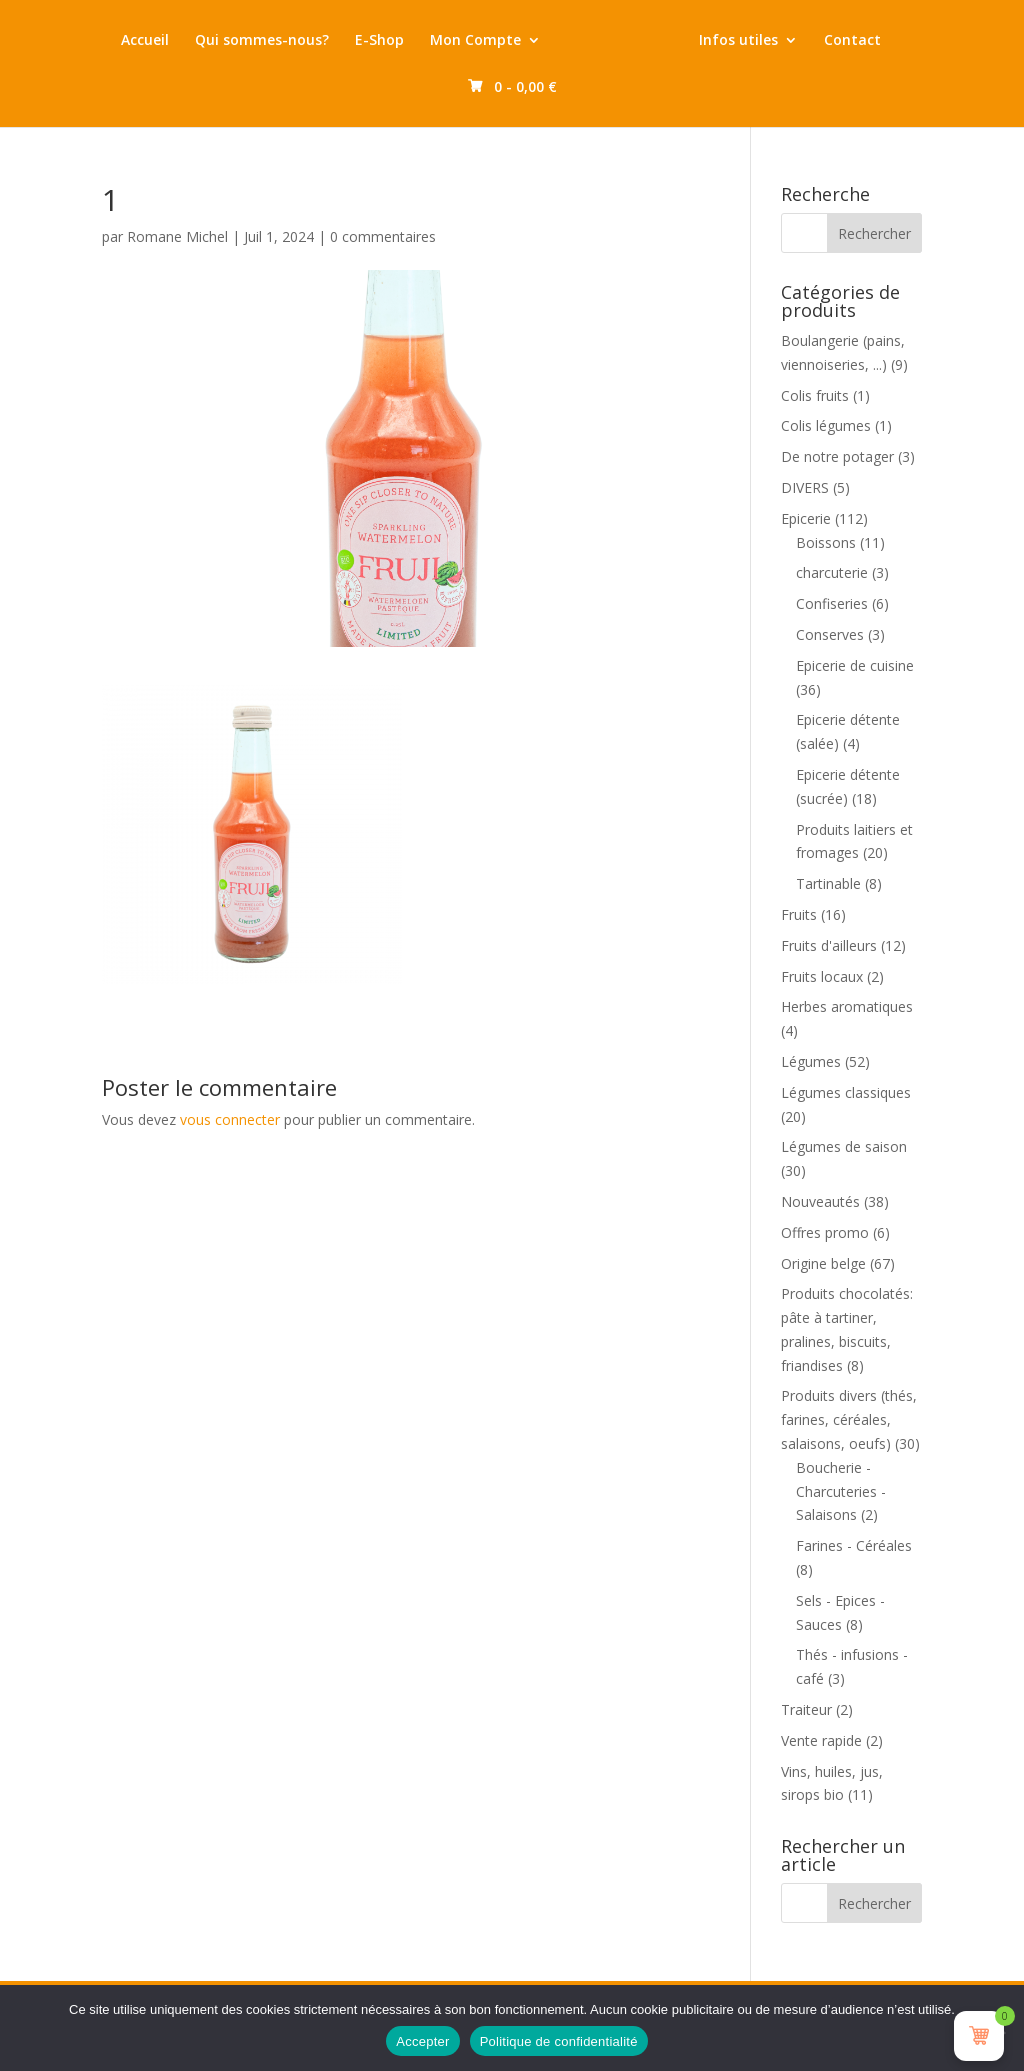 This screenshot has width=1024, height=2071. Describe the element at coordinates (822, 976) in the screenshot. I see `Fruits locaux` at that location.